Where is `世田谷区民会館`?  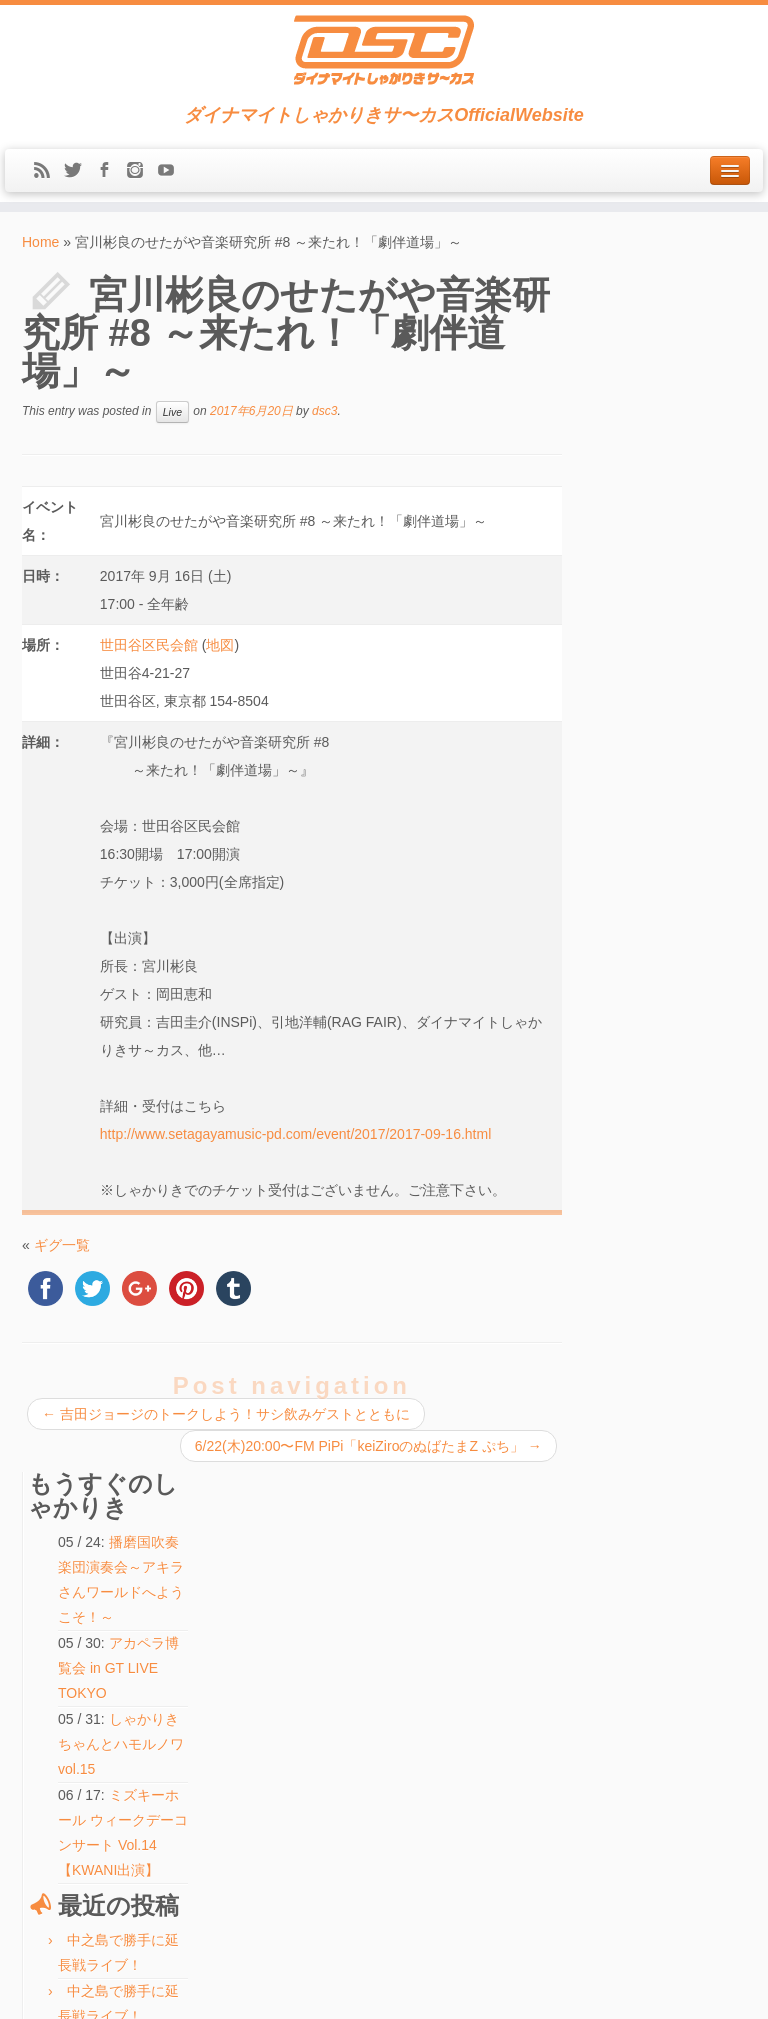
世田谷区民会館 is located at coordinates (149, 645).